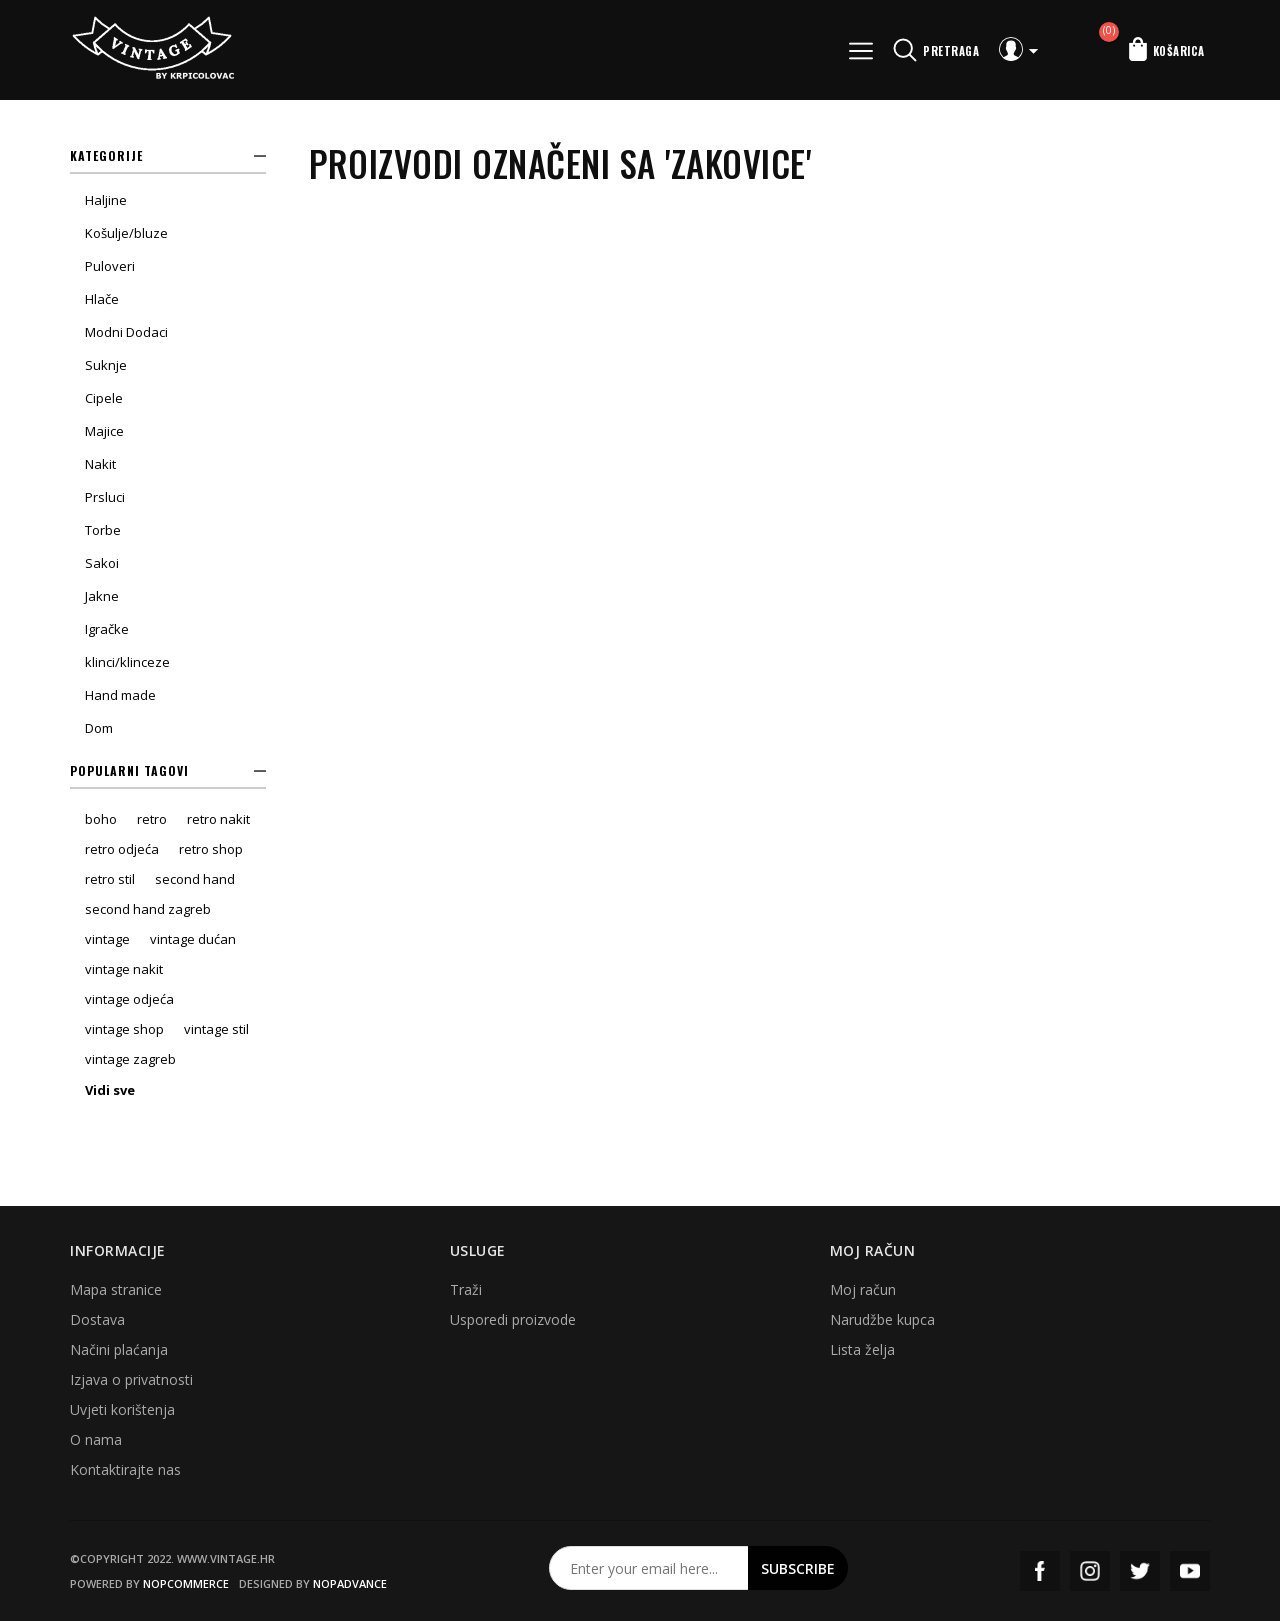 The height and width of the screenshot is (1621, 1280). I want to click on Suknje, so click(106, 365).